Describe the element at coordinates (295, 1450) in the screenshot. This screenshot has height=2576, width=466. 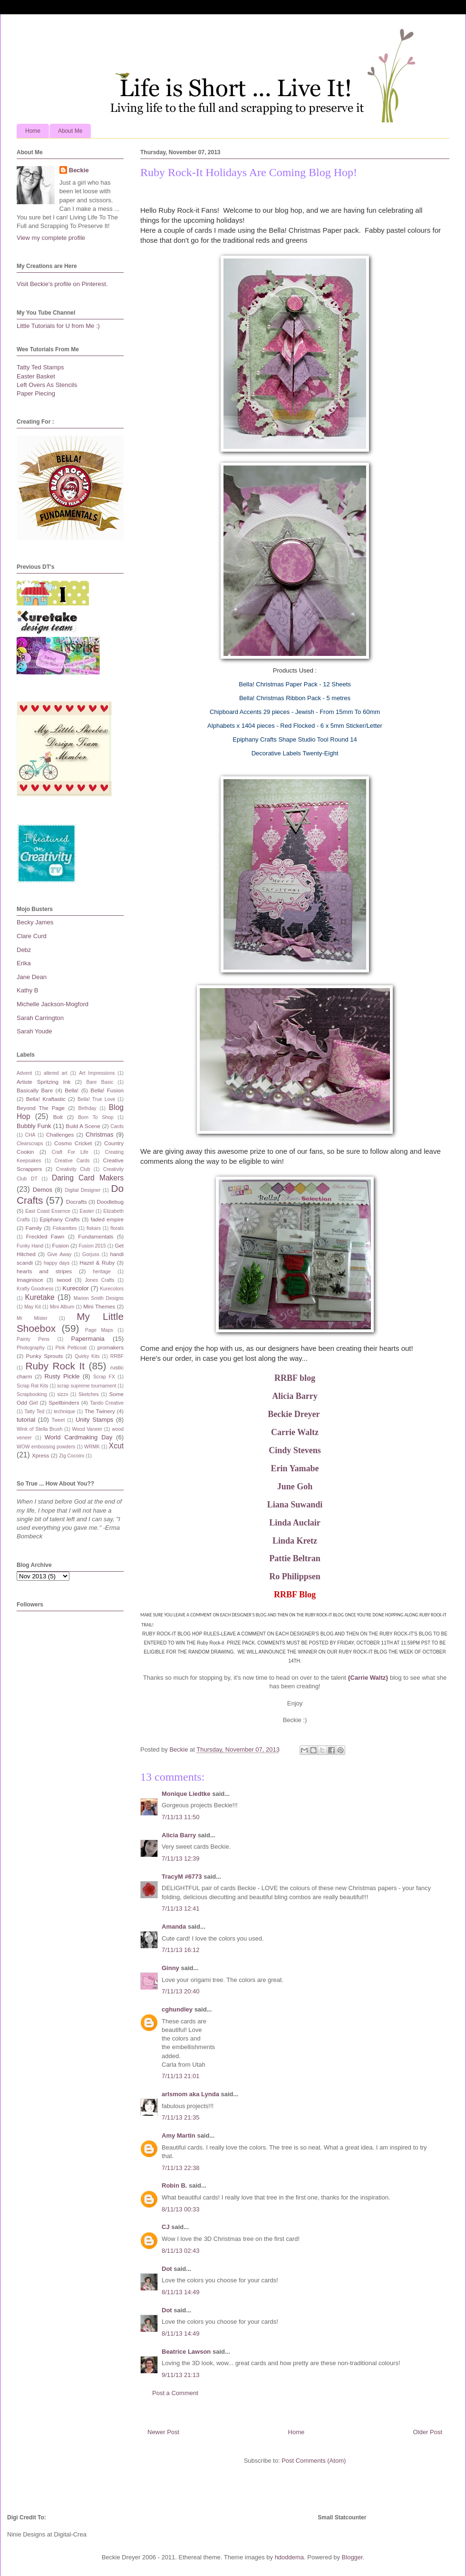
I see `Cindy Stevens` at that location.